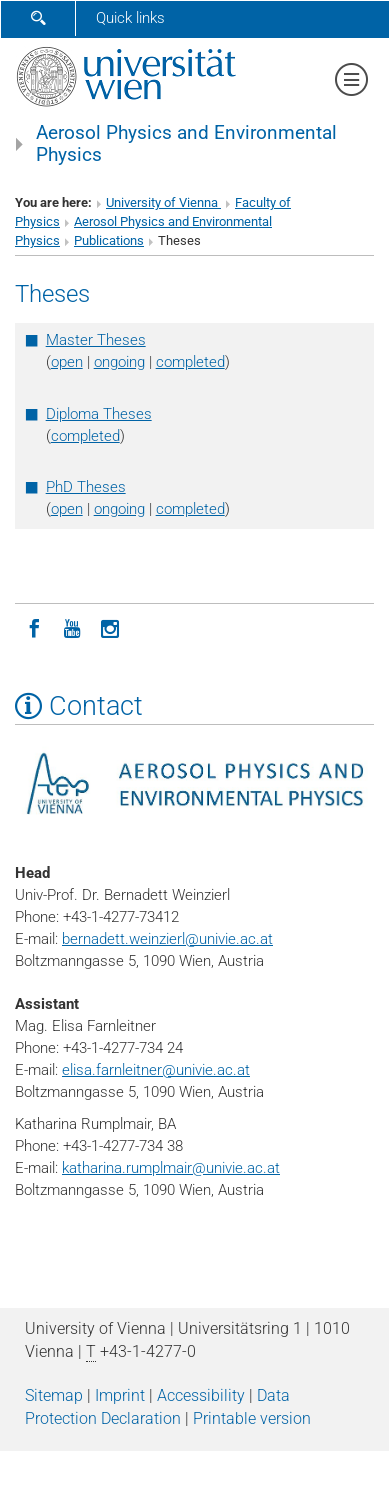  Describe the element at coordinates (67, 362) in the screenshot. I see `open` at that location.